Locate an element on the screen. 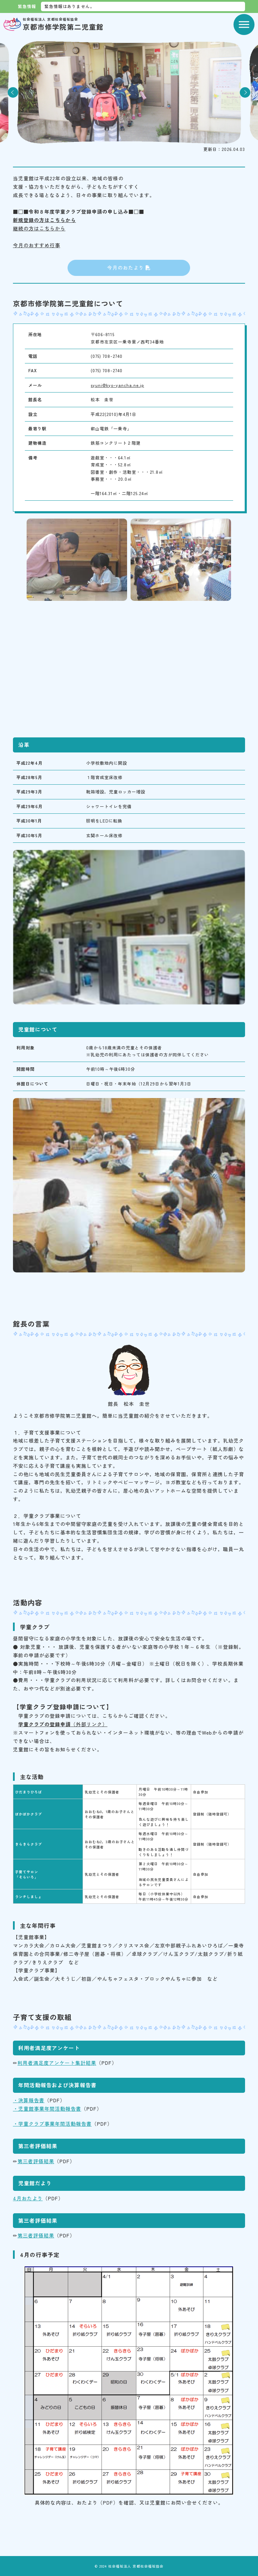 The height and width of the screenshot is (2576, 258). Next is located at coordinates (245, 92).